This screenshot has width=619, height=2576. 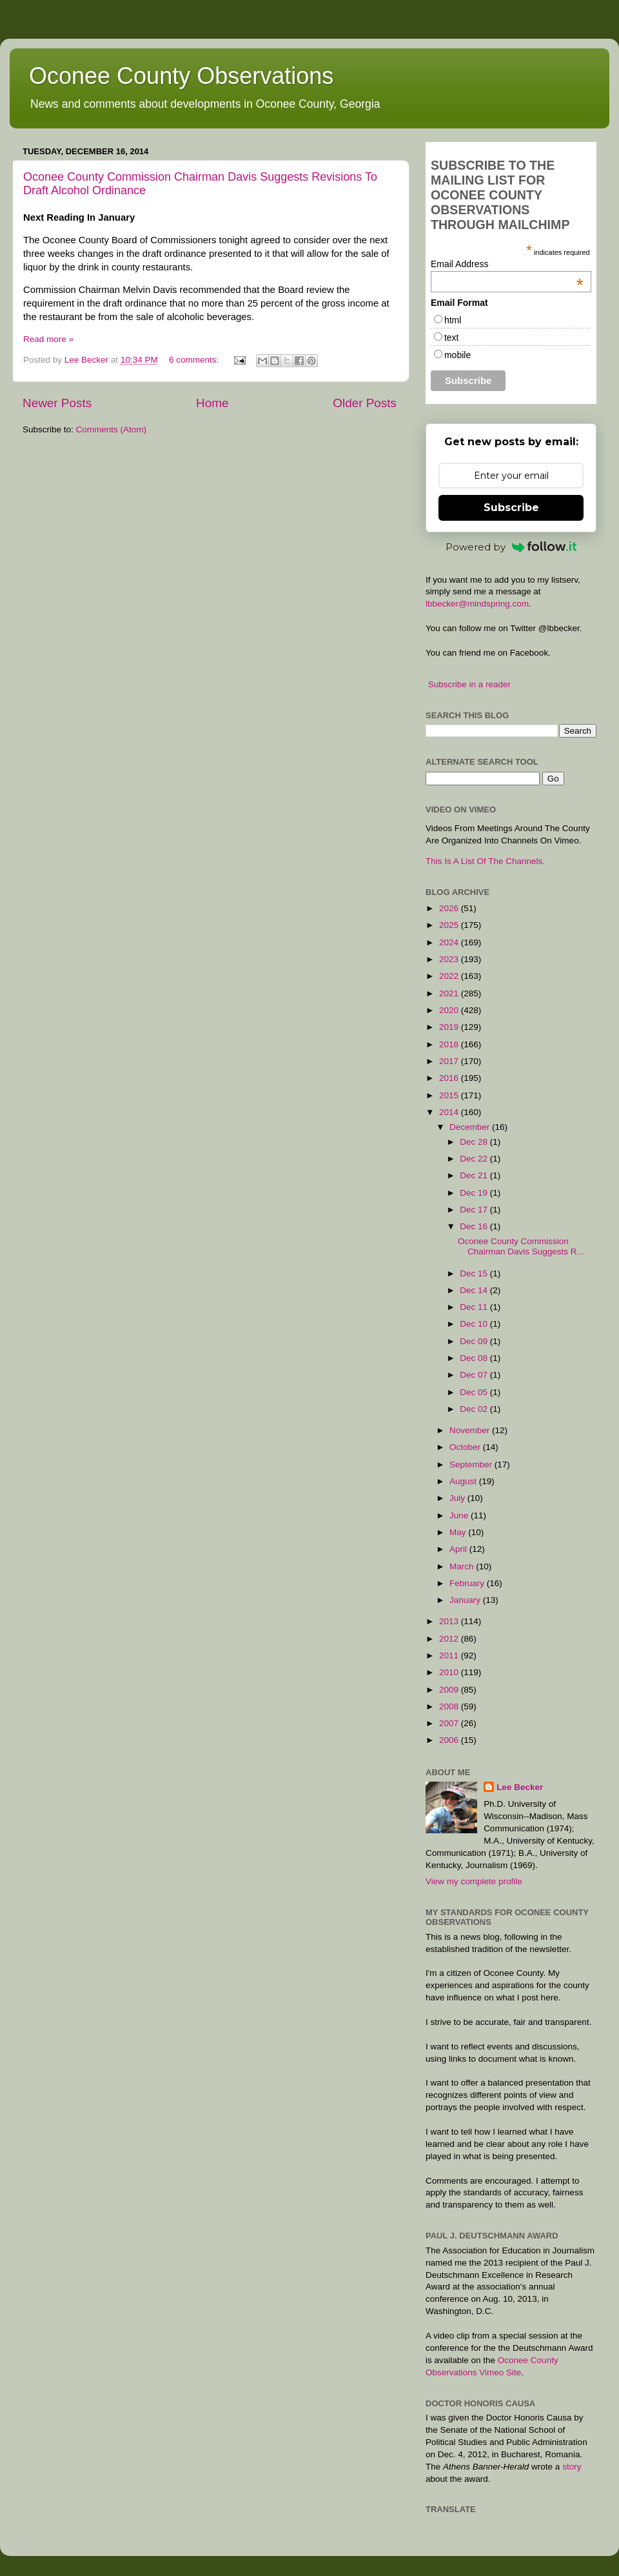 I want to click on html, so click(x=452, y=320).